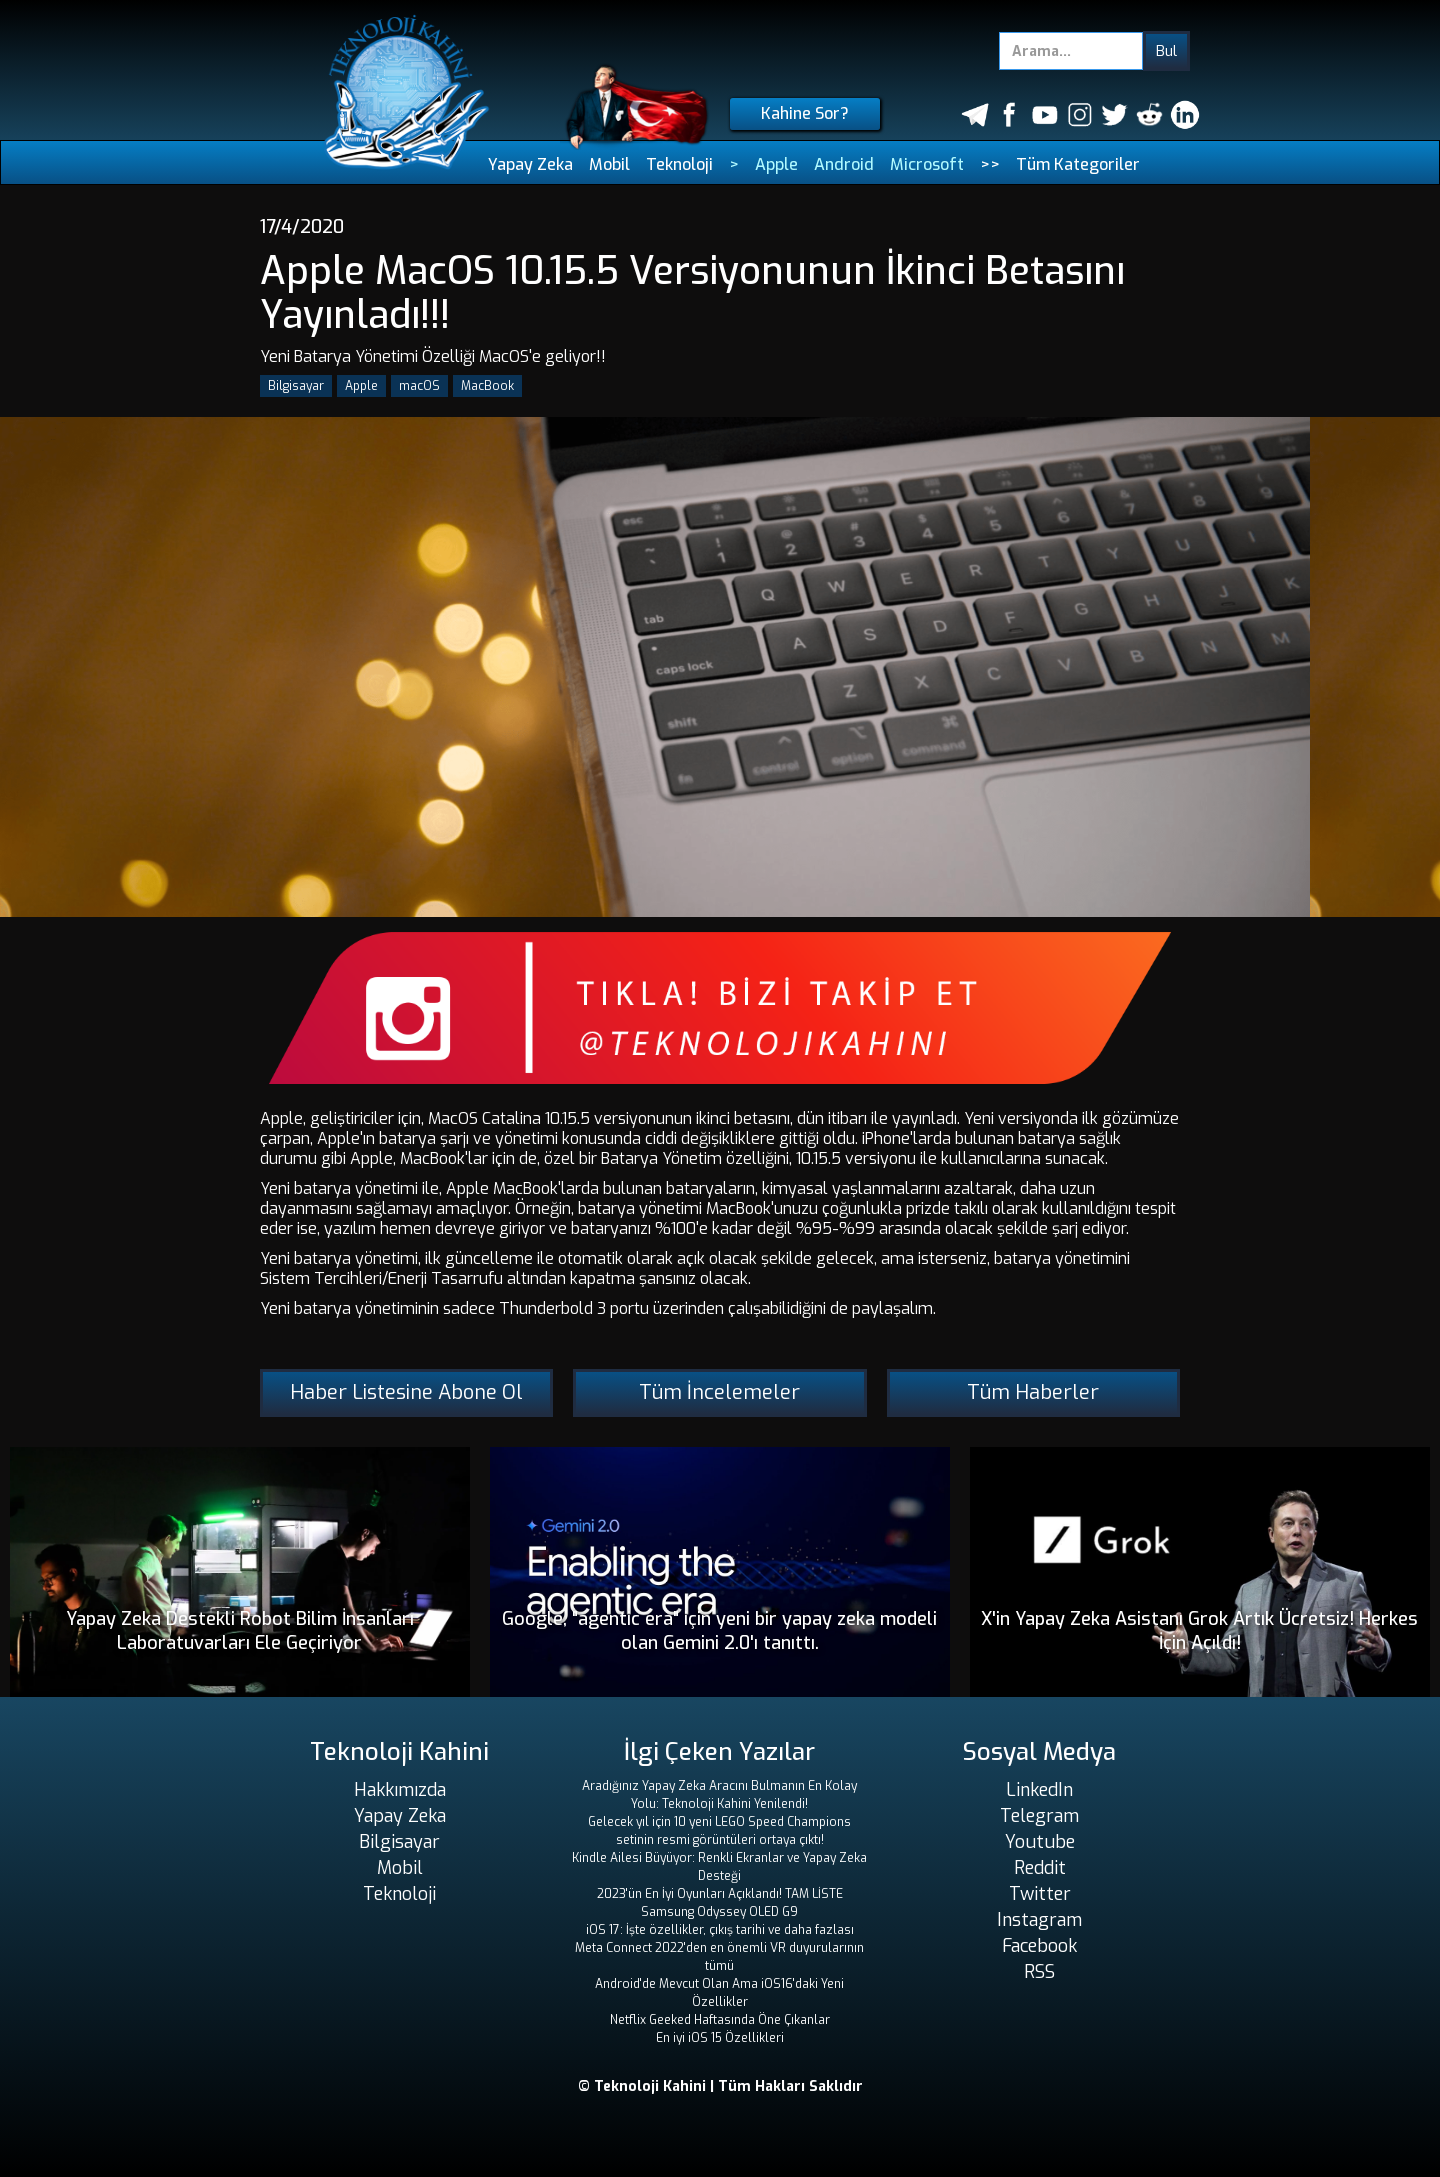  I want to click on Apple, so click(776, 164).